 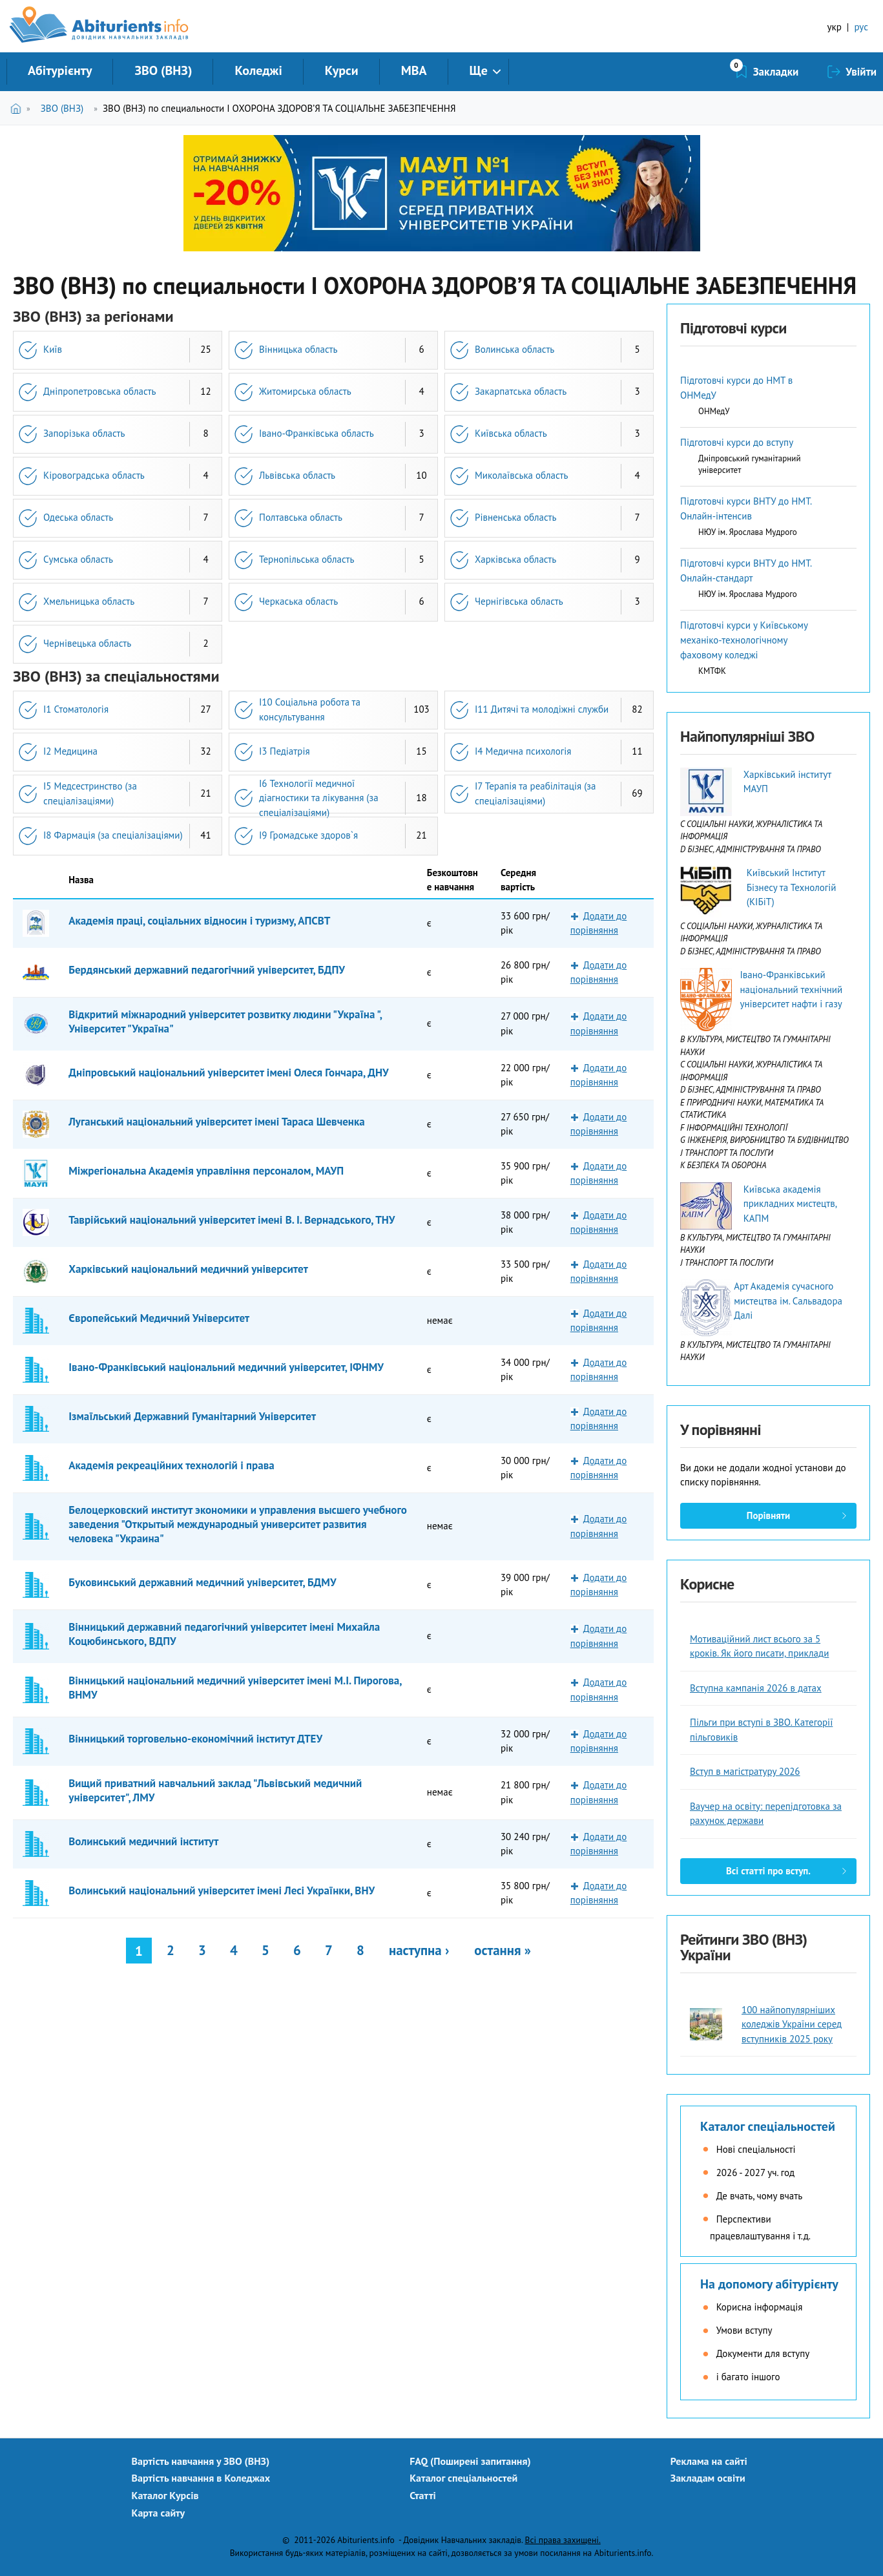 What do you see at coordinates (305, 391) in the screenshot?
I see `Житомирська область` at bounding box center [305, 391].